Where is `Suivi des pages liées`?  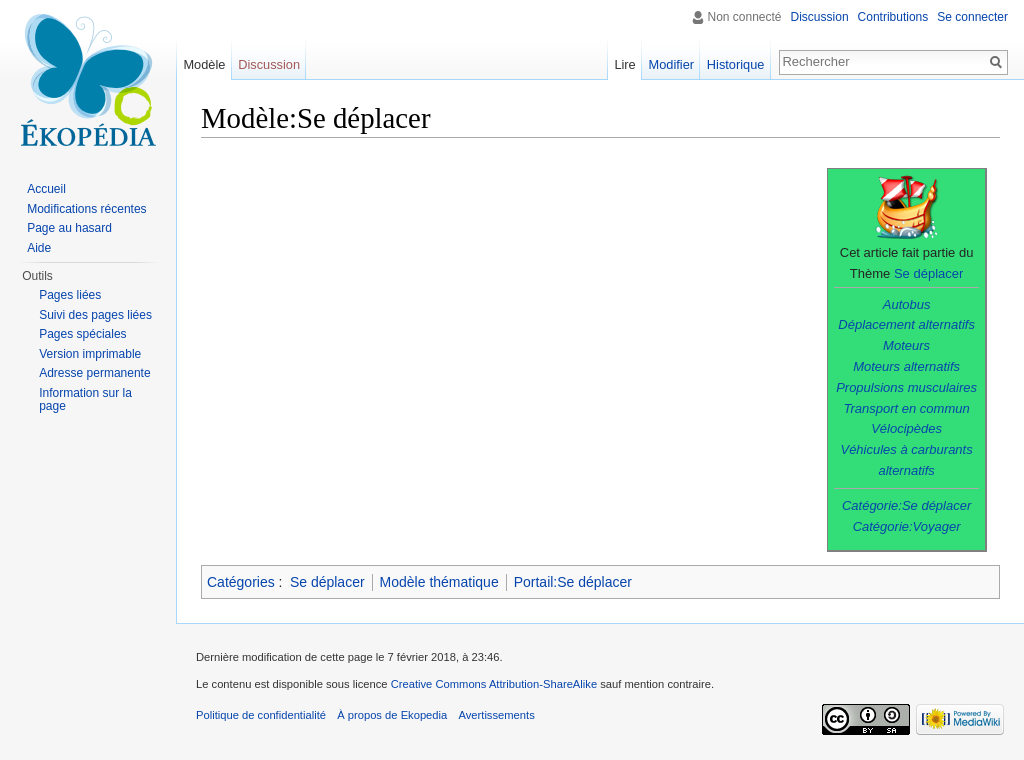 Suivi des pages liées is located at coordinates (95, 315).